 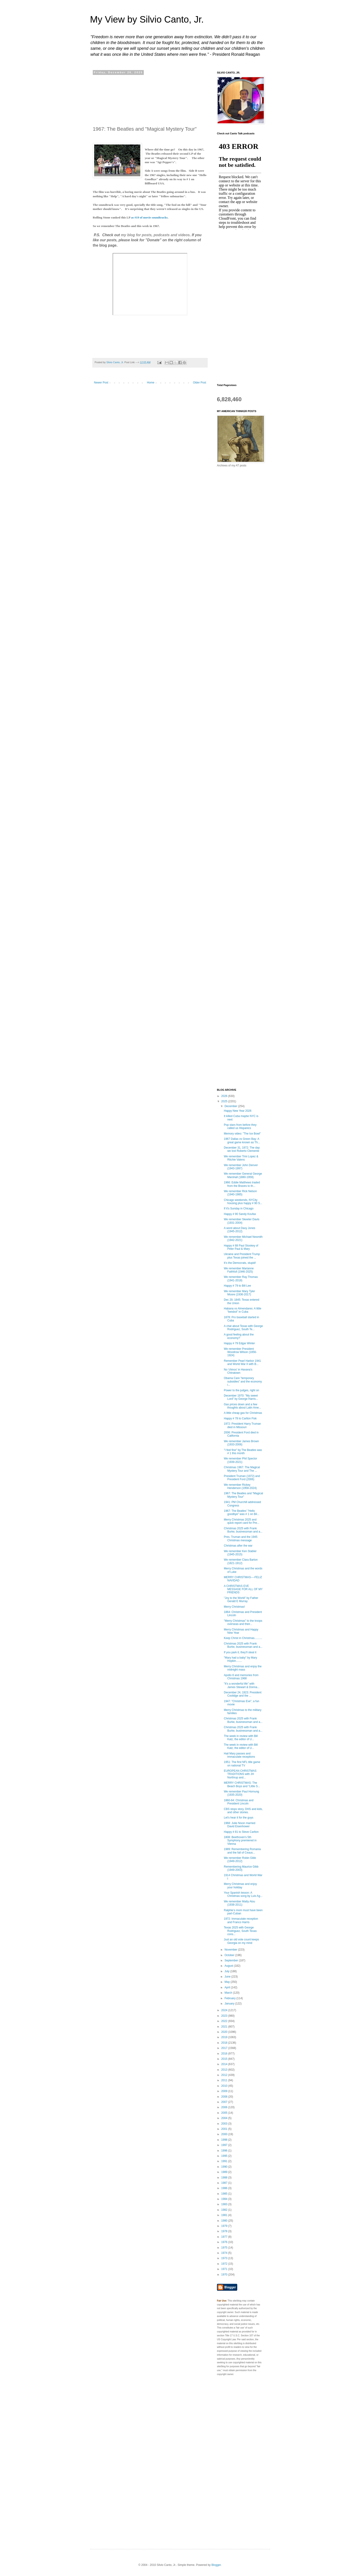 What do you see at coordinates (155, 235) in the screenshot?
I see `my blog for posts, podcasts and videos` at bounding box center [155, 235].